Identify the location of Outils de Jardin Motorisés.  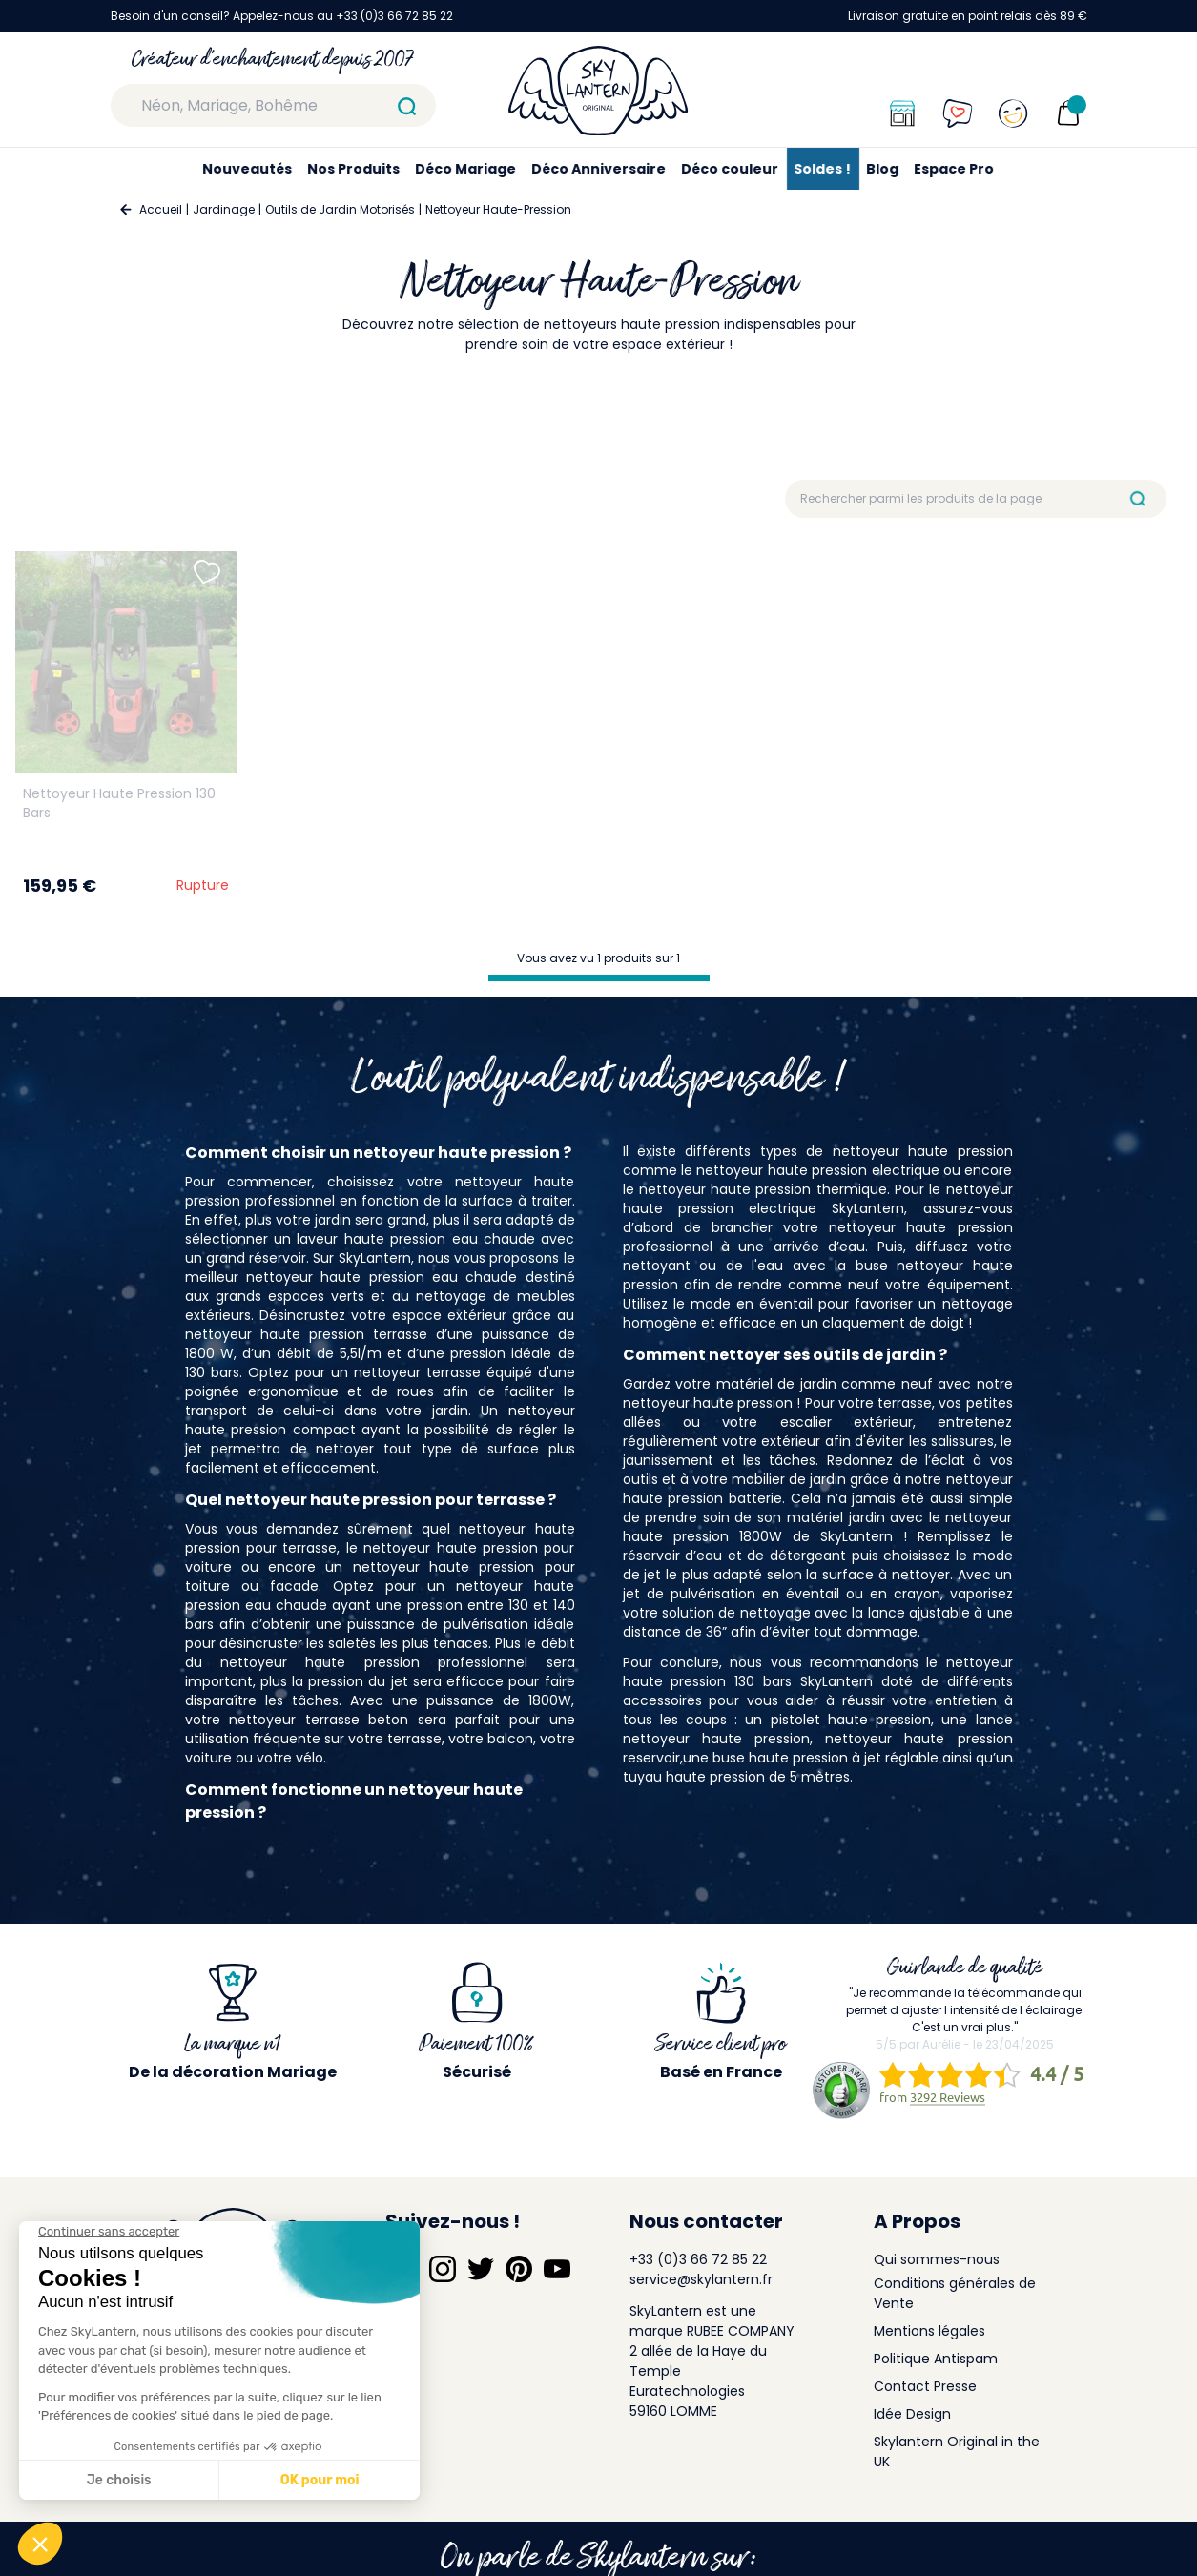
(340, 209).